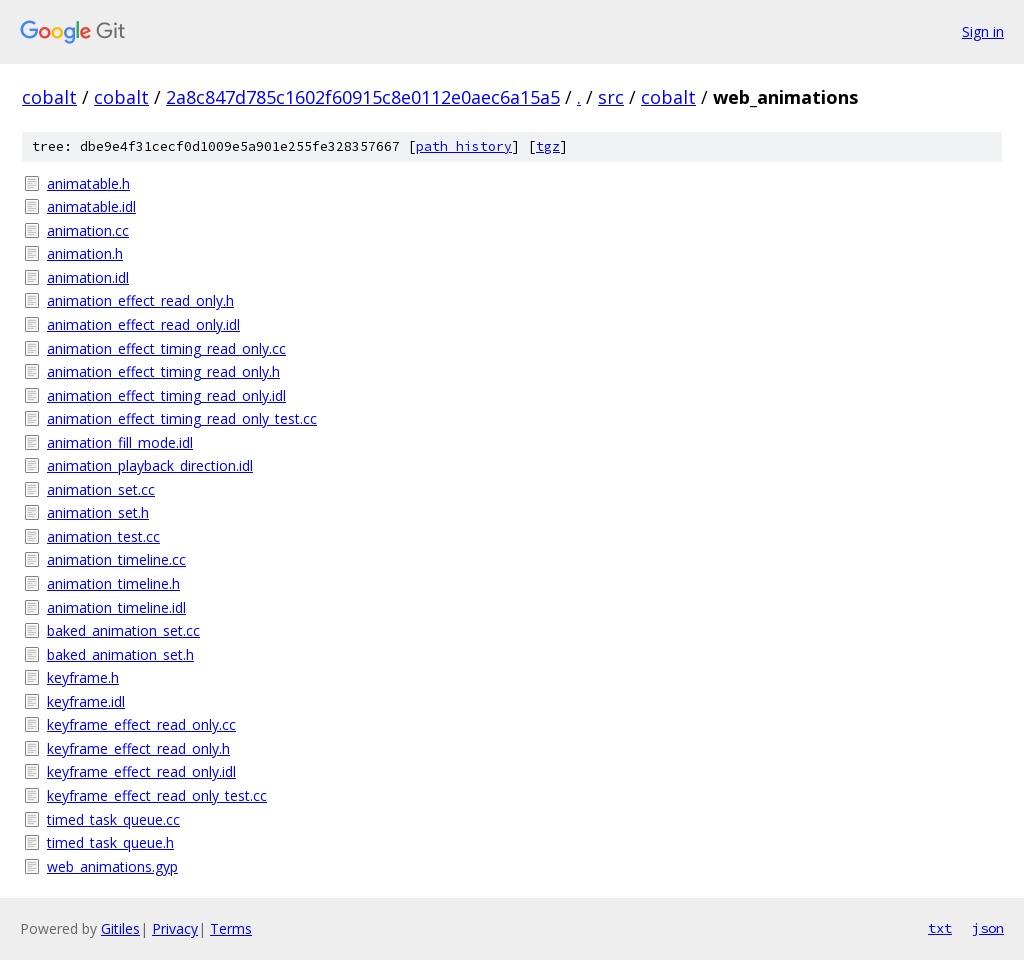 This screenshot has width=1024, height=960. I want to click on Privacy, so click(175, 928).